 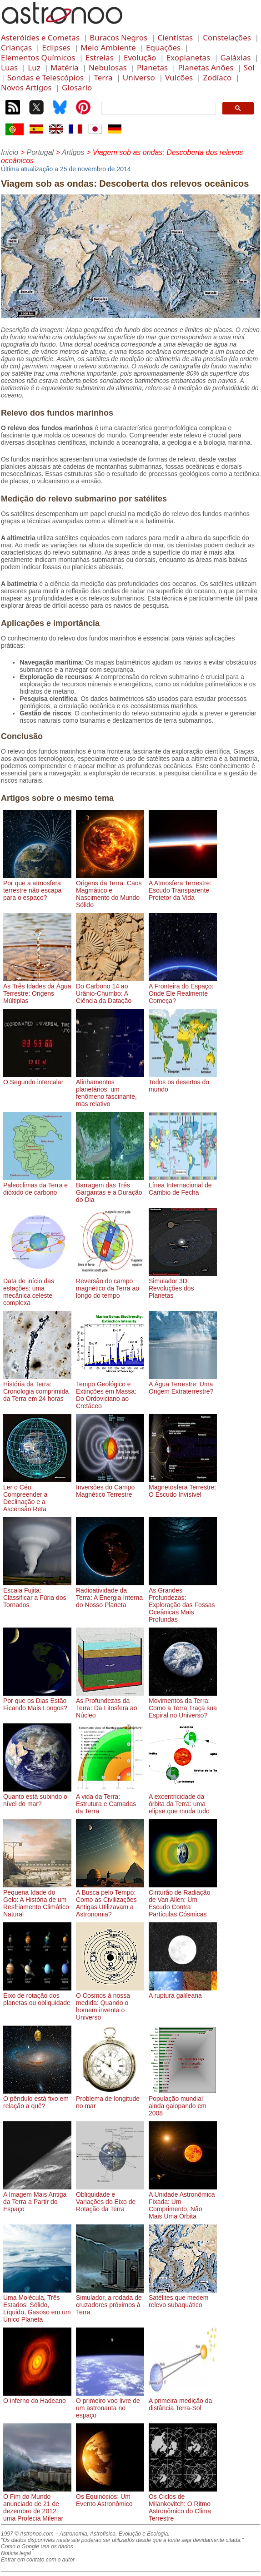 I want to click on Inversões do Campo Magnético Terrestre, so click(x=110, y=1487).